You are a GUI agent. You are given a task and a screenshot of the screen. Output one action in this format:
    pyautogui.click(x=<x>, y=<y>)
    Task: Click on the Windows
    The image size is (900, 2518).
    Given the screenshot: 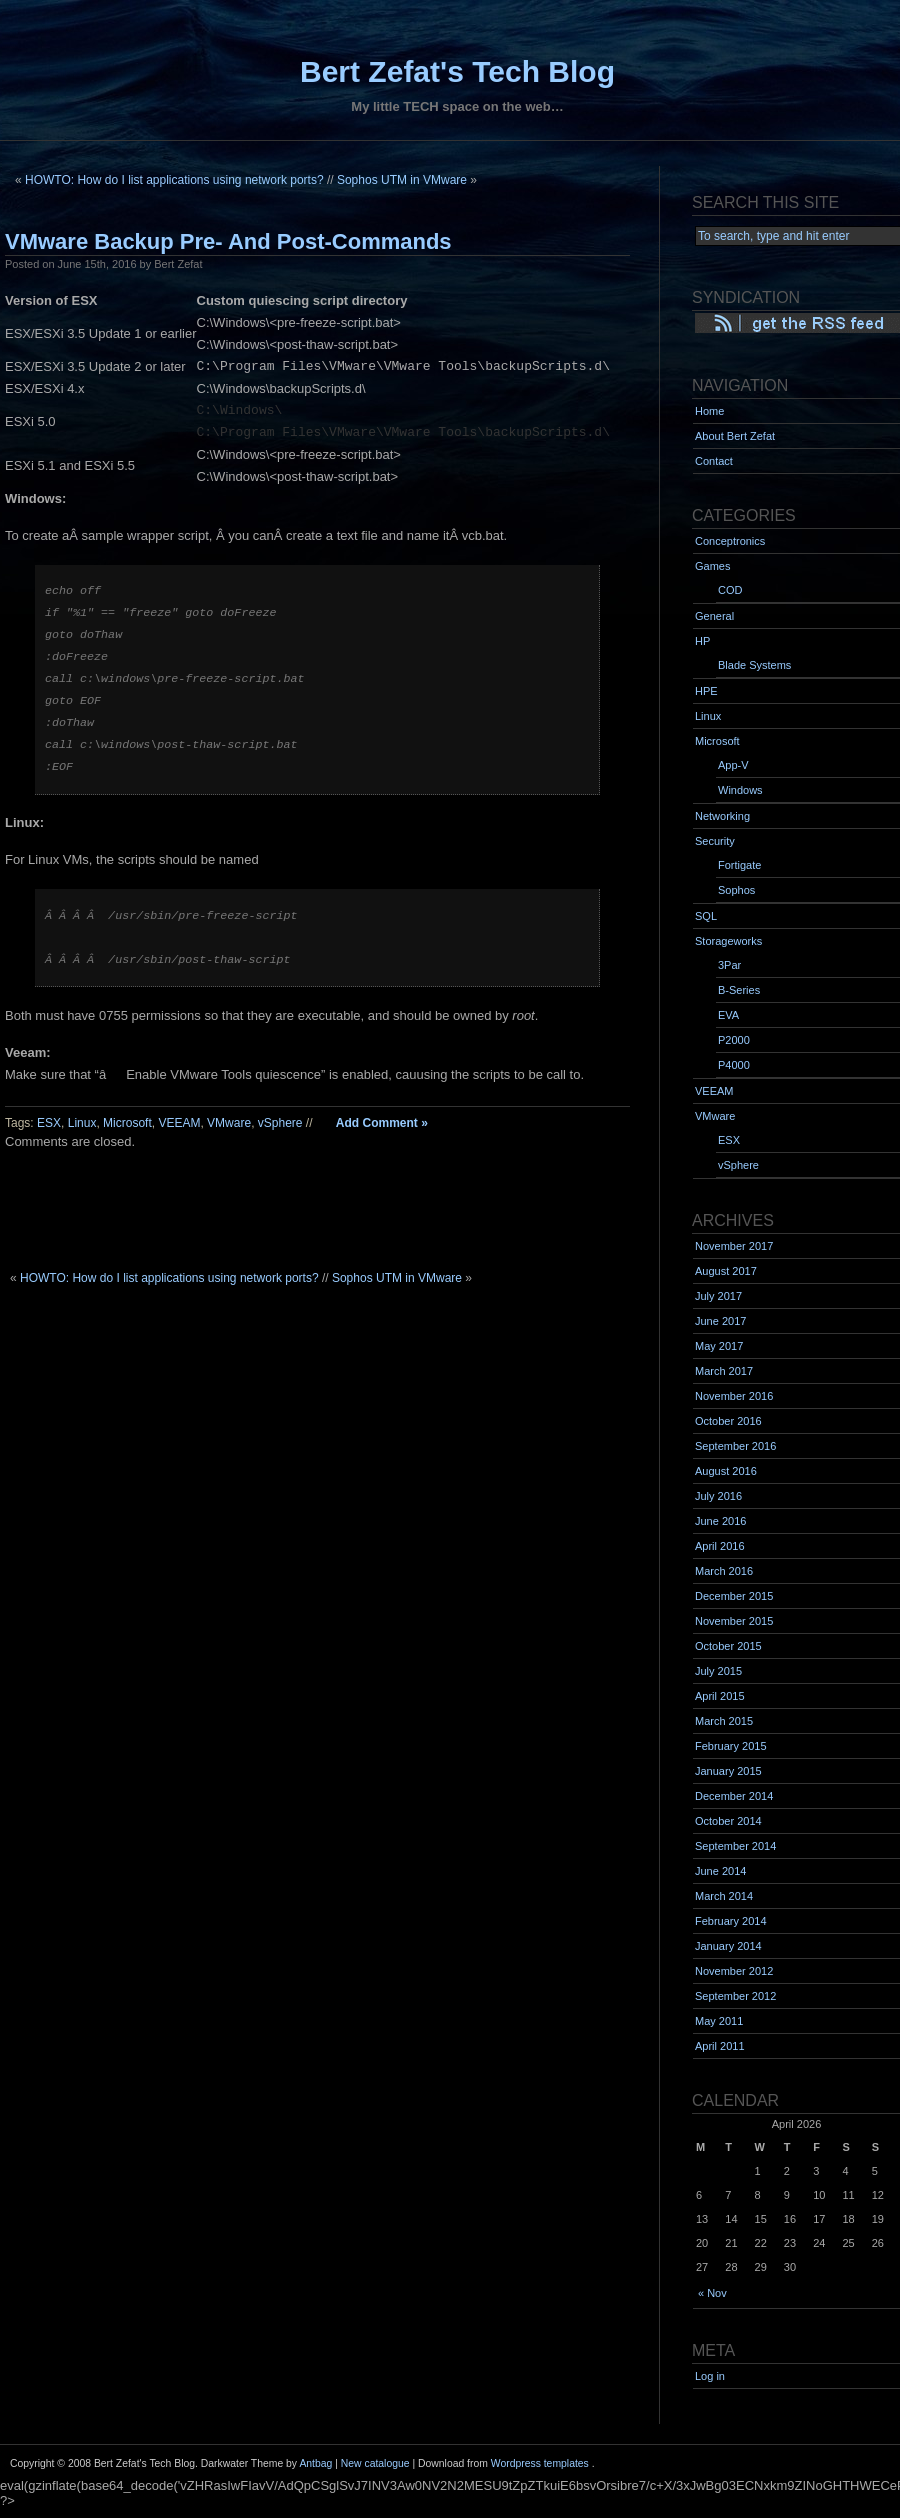 What is the action you would take?
    pyautogui.click(x=740, y=790)
    